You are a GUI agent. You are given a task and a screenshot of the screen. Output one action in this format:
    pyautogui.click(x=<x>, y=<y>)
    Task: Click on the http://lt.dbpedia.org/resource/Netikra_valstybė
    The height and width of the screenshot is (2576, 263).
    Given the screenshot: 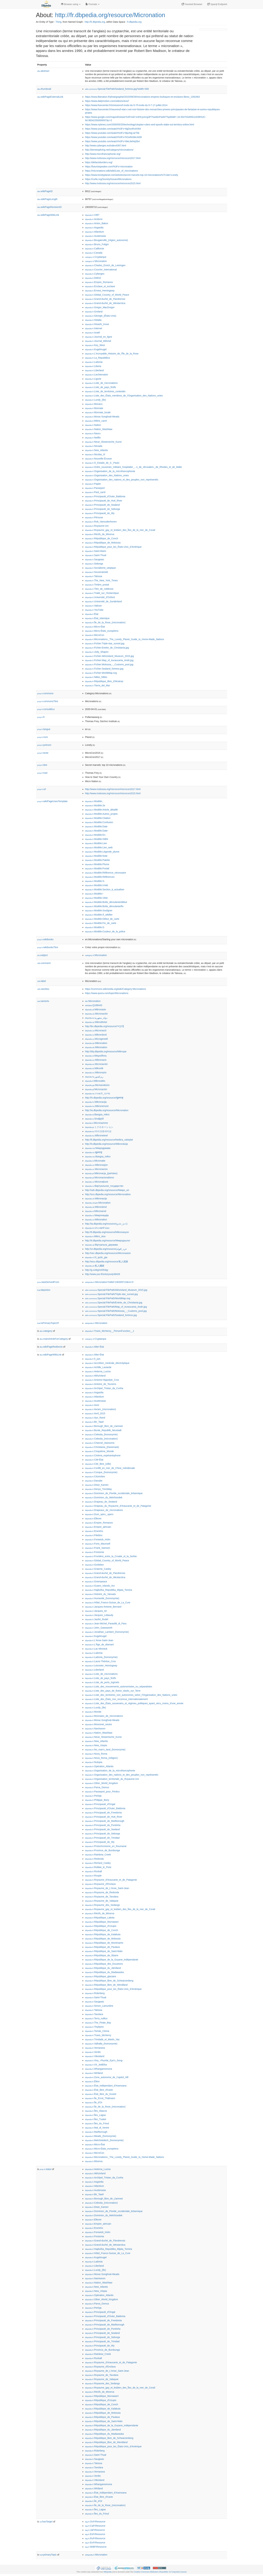 What is the action you would take?
    pyautogui.click(x=109, y=1139)
    